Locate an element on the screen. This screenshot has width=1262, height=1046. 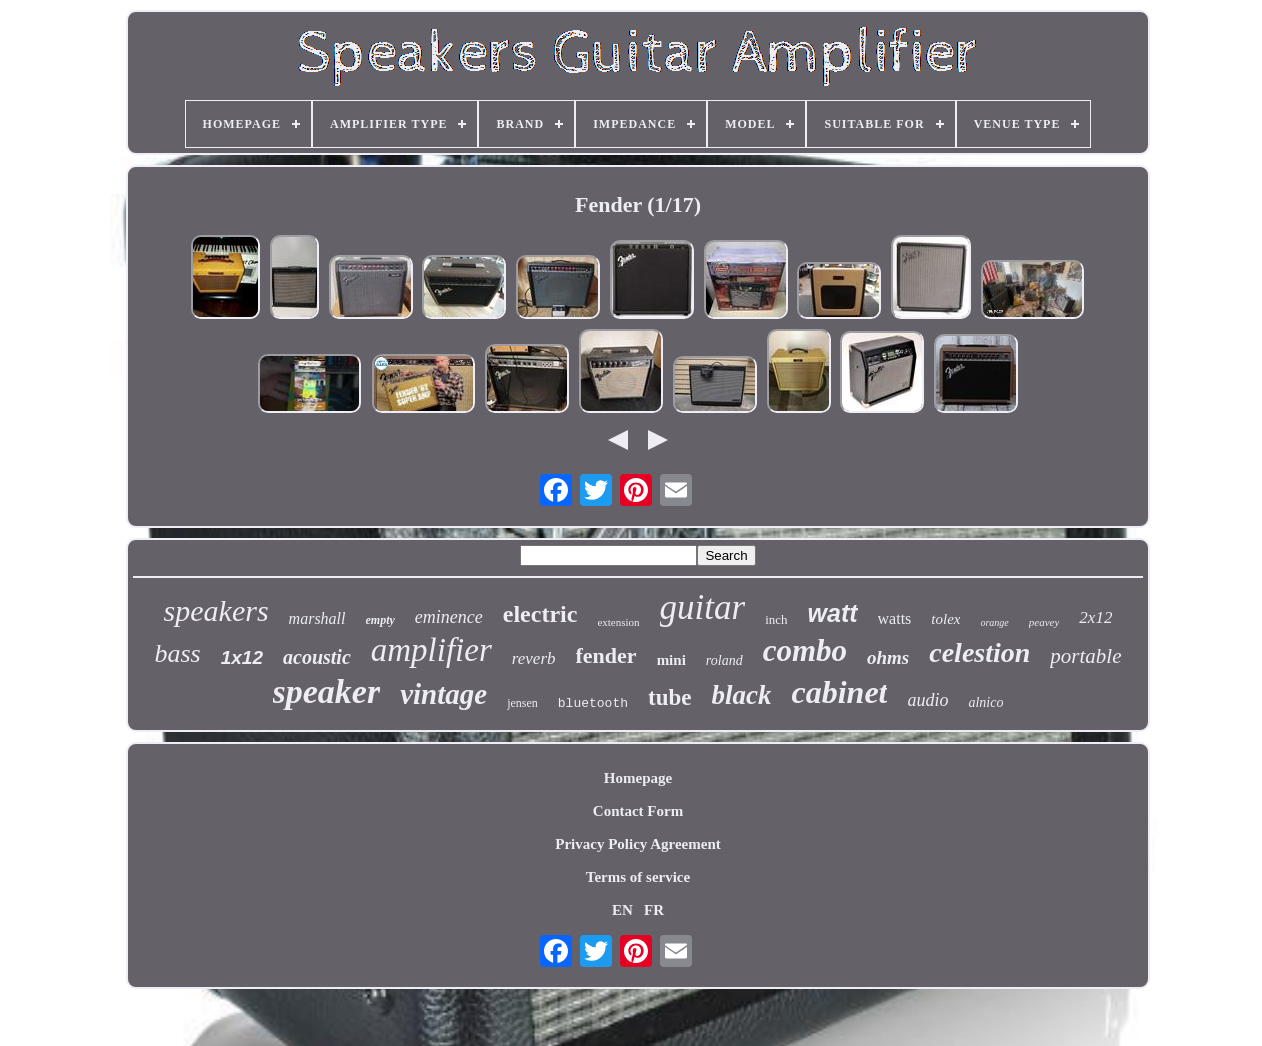
FR is located at coordinates (654, 910).